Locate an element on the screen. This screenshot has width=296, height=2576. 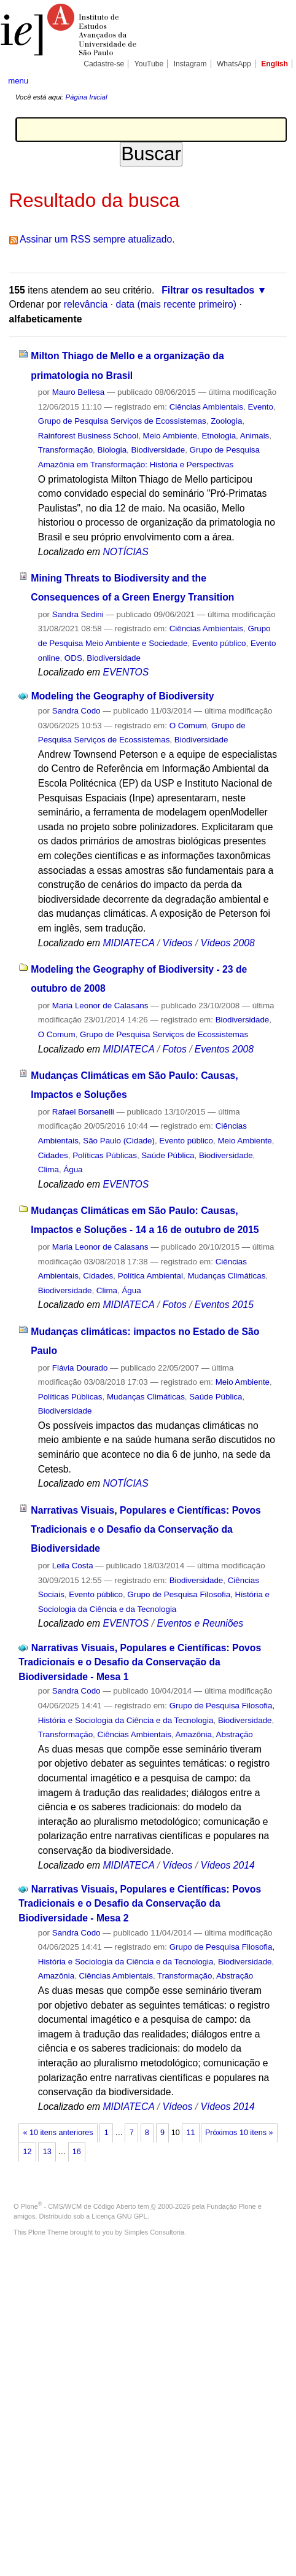
menu is located at coordinates (18, 80).